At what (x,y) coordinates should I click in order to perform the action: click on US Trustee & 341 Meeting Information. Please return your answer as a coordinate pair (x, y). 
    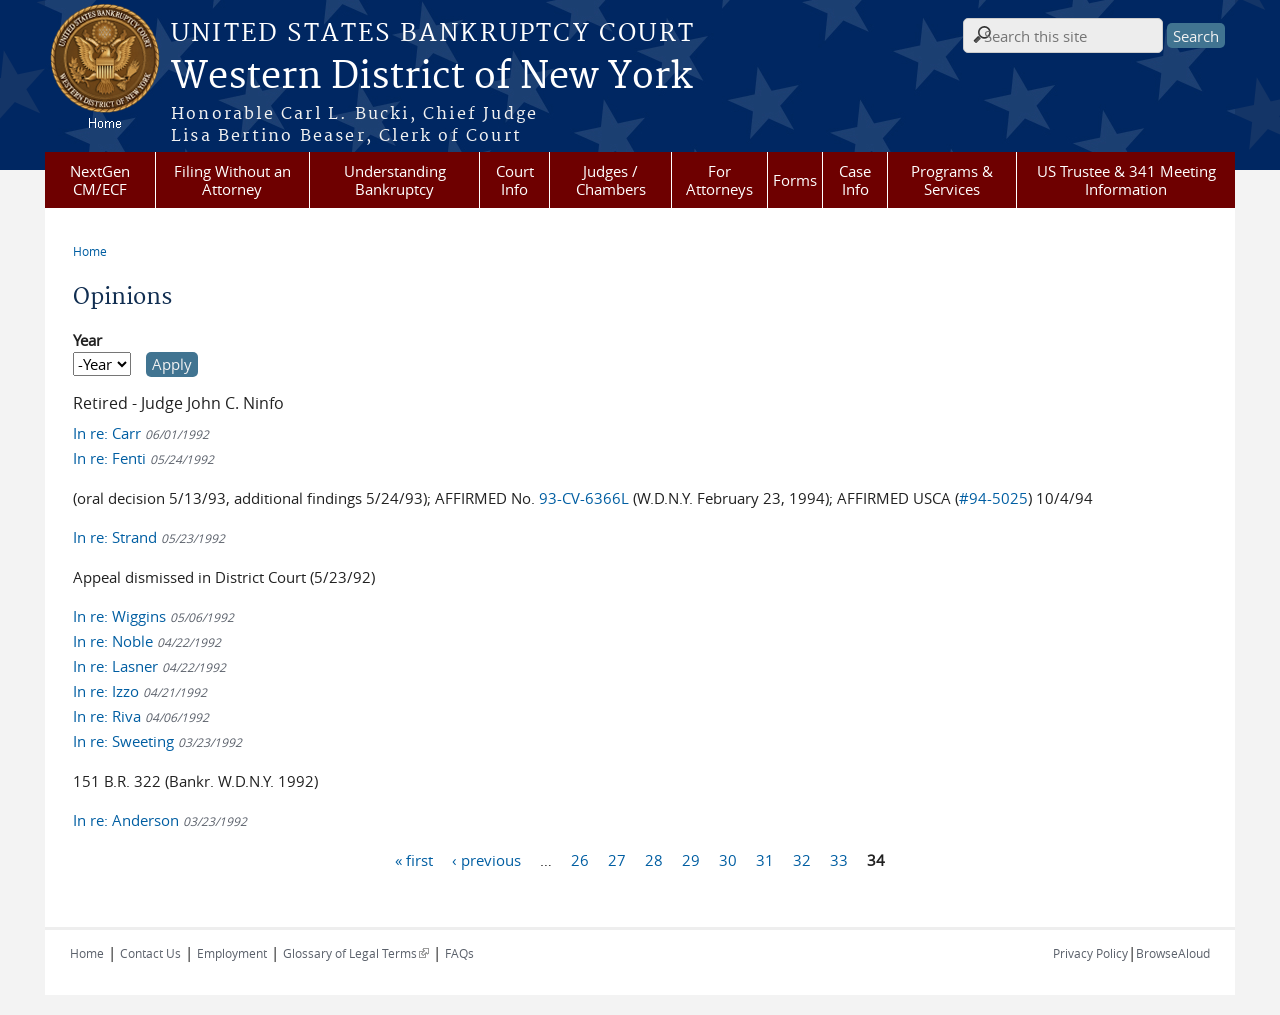
    Looking at the image, I should click on (1126, 180).